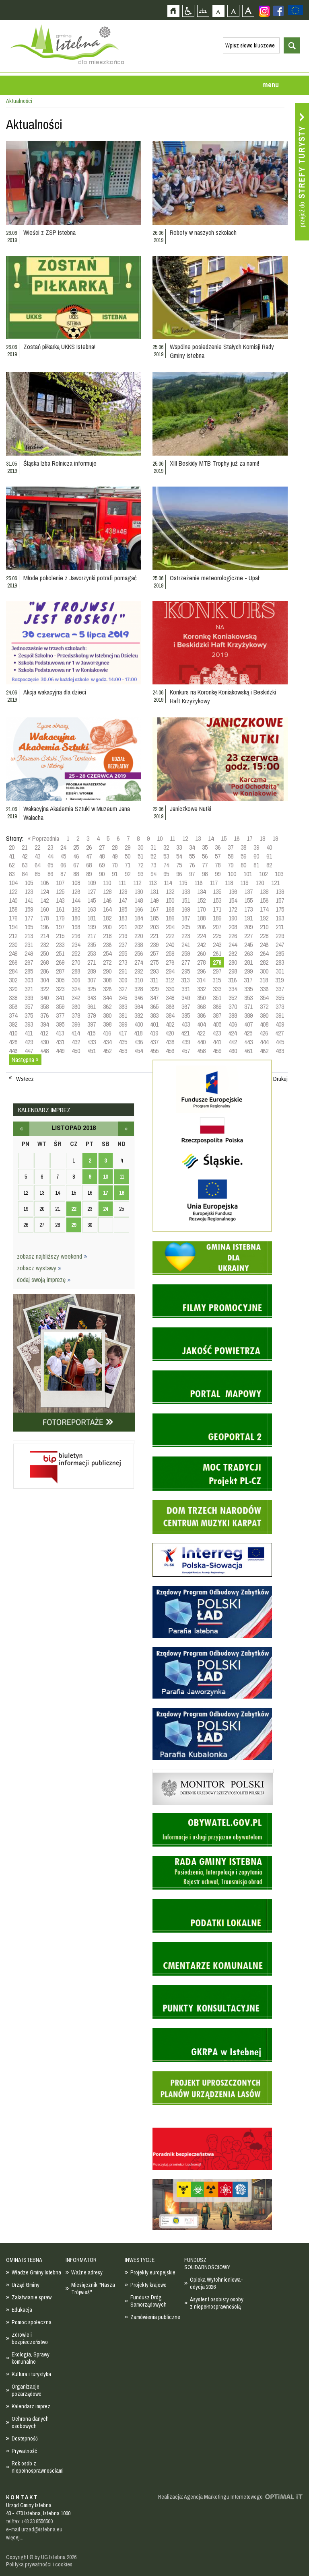 The width and height of the screenshot is (309, 2576). What do you see at coordinates (76, 891) in the screenshot?
I see `126` at bounding box center [76, 891].